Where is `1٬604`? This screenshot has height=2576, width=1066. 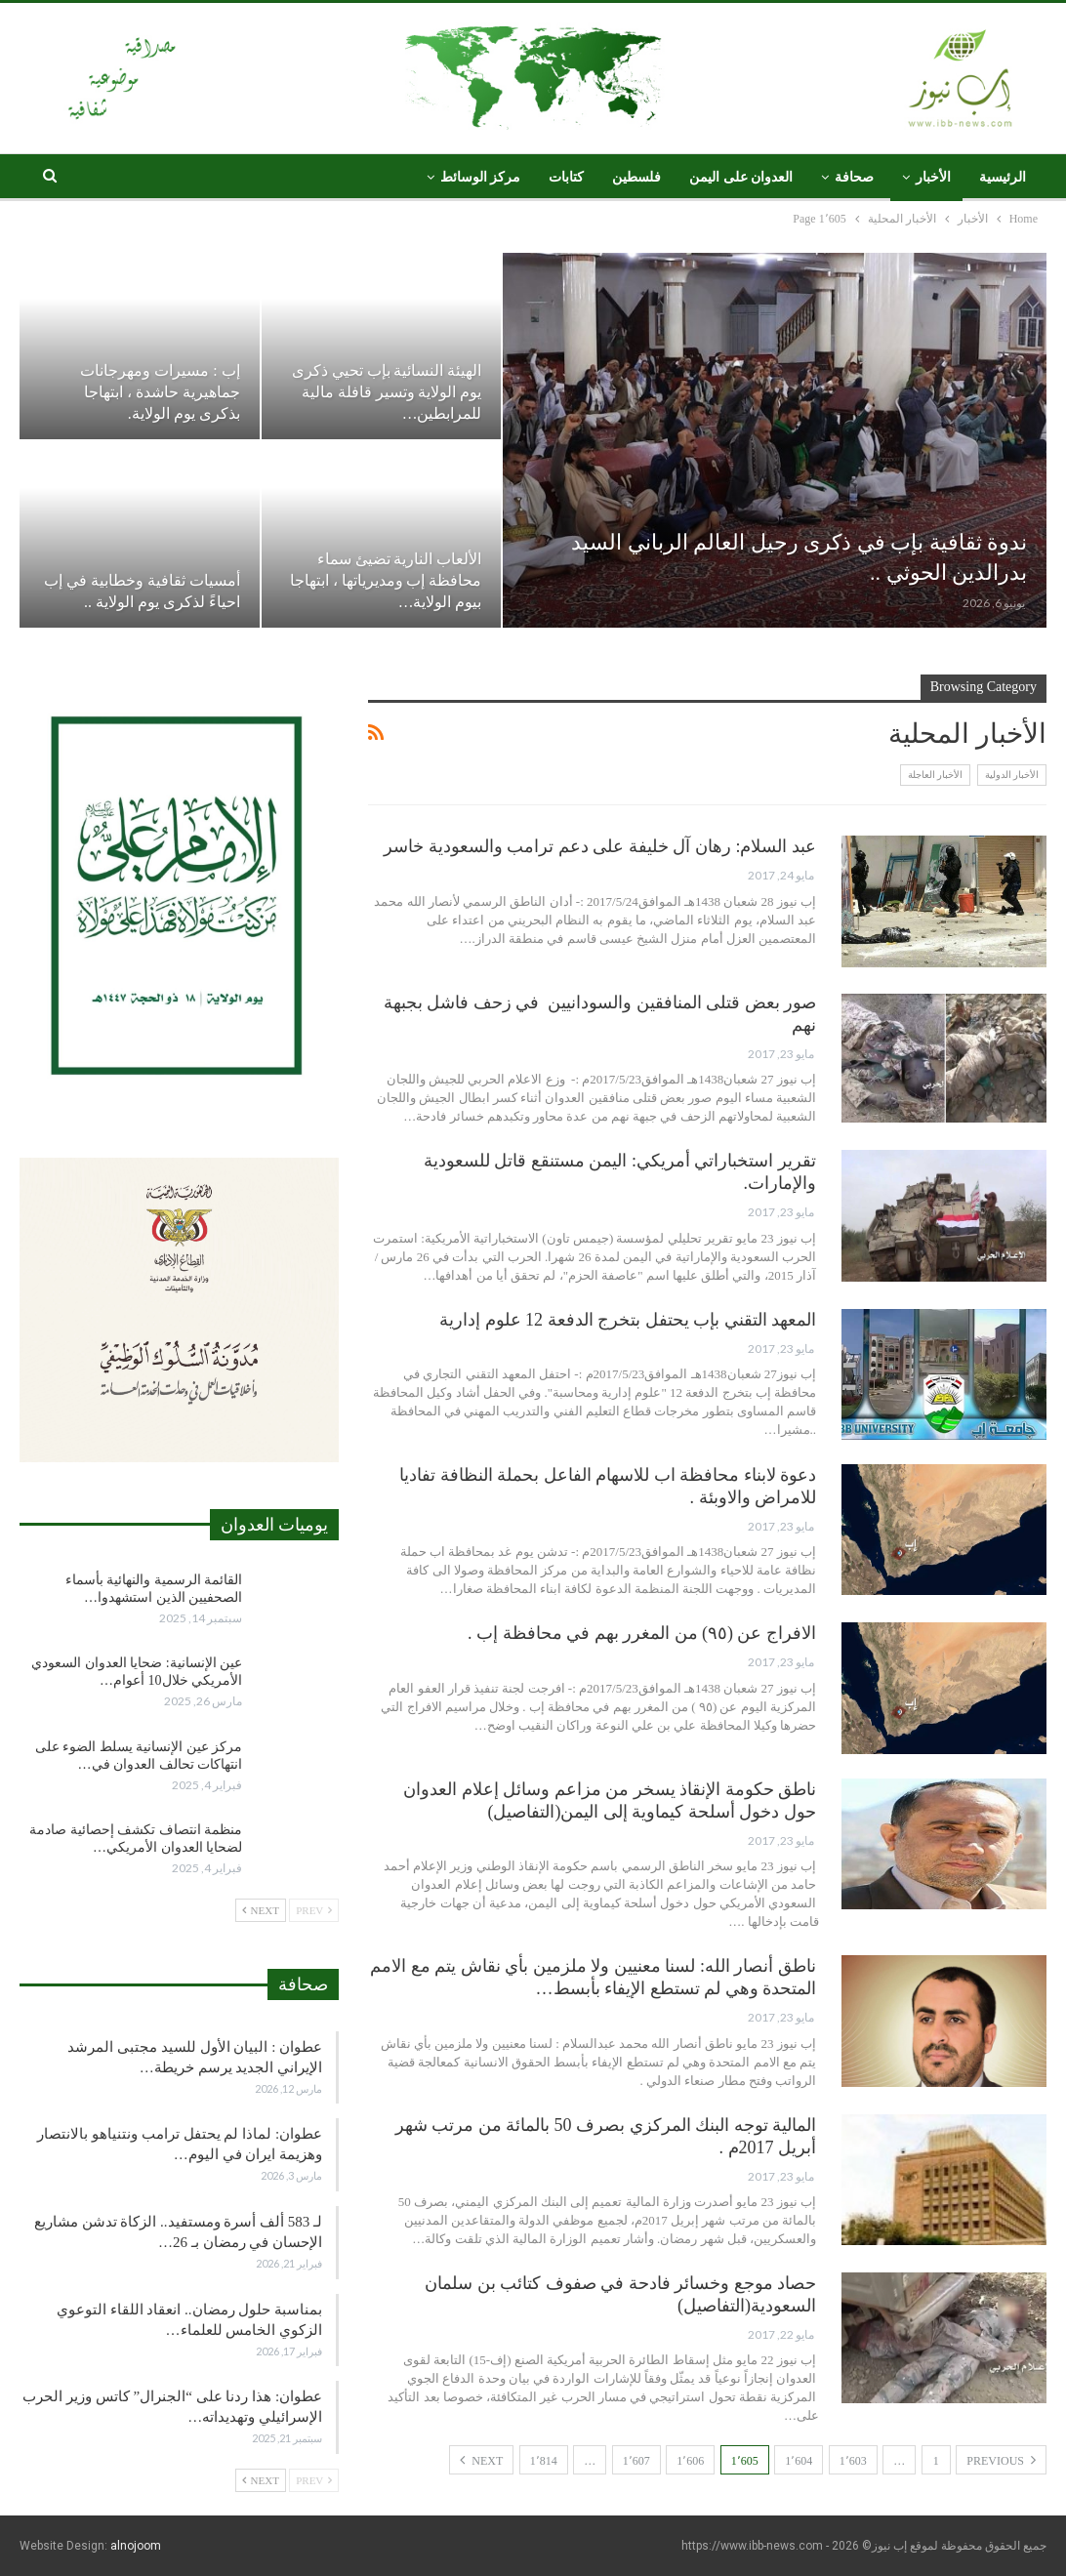 1٬604 is located at coordinates (798, 2461).